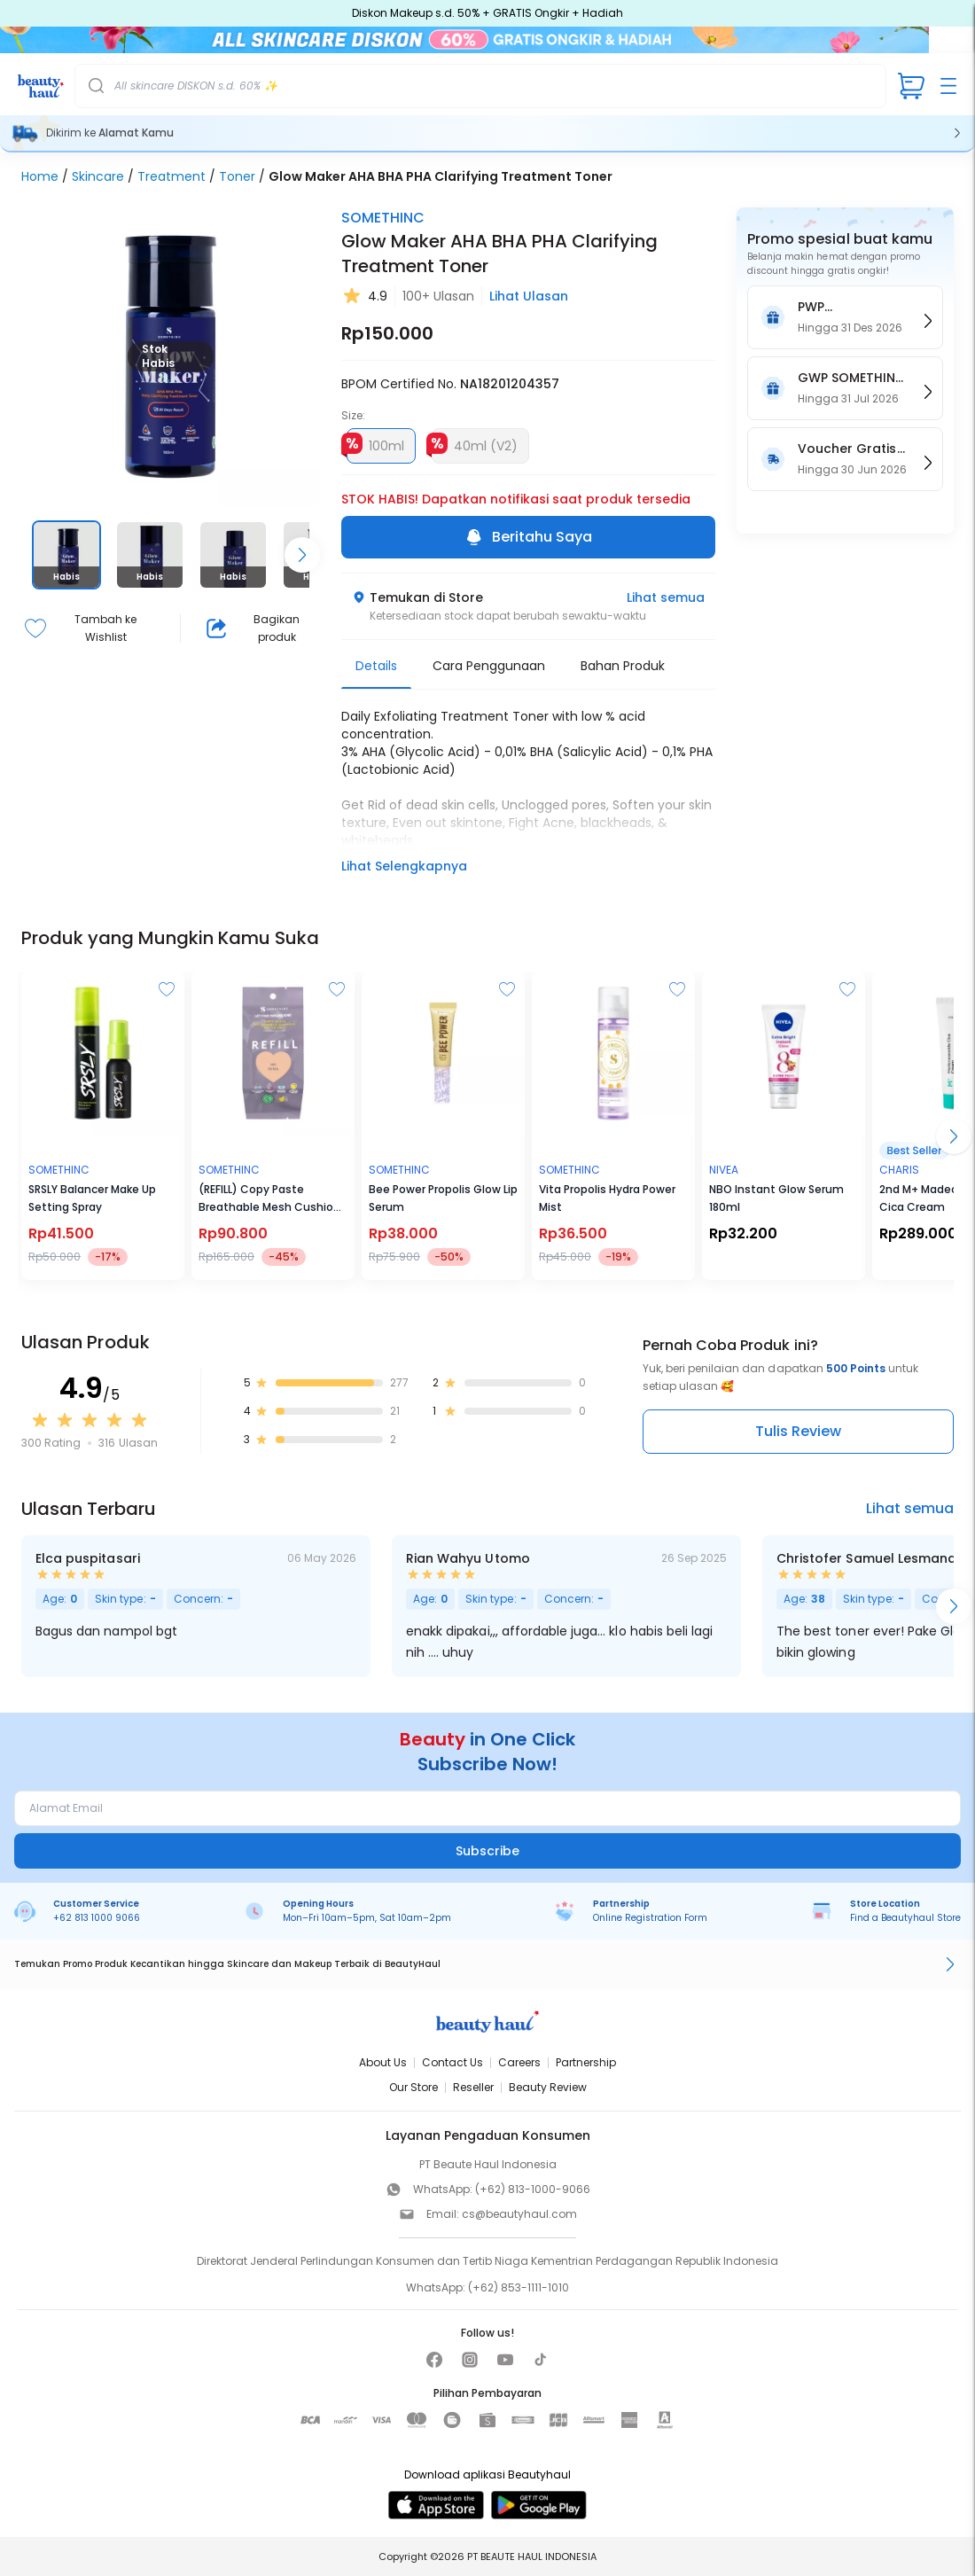 The width and height of the screenshot is (975, 2576). Describe the element at coordinates (519, 2213) in the screenshot. I see `cs@beautyhaul.com` at that location.